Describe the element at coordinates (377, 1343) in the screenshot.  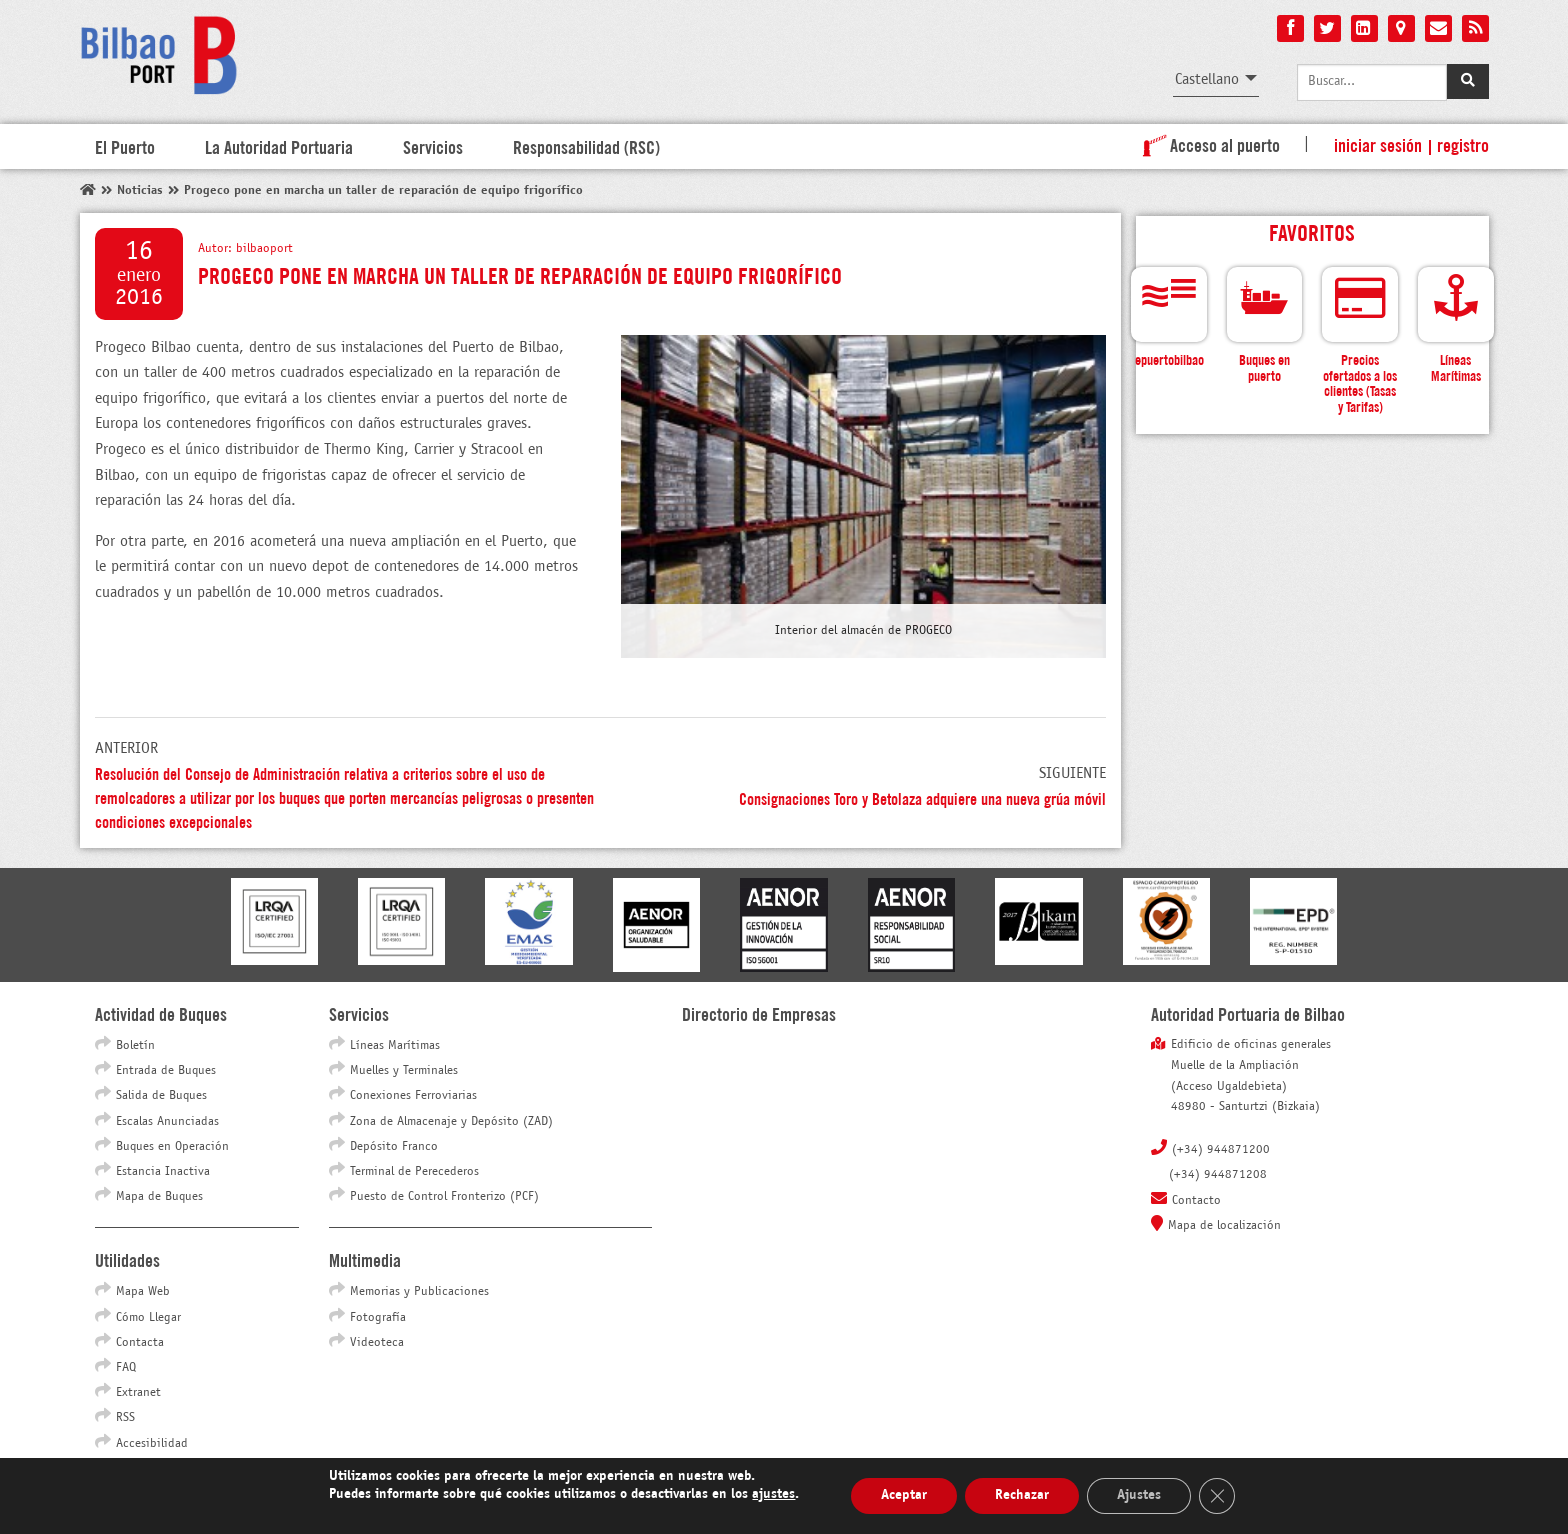
I see `Videoteca` at that location.